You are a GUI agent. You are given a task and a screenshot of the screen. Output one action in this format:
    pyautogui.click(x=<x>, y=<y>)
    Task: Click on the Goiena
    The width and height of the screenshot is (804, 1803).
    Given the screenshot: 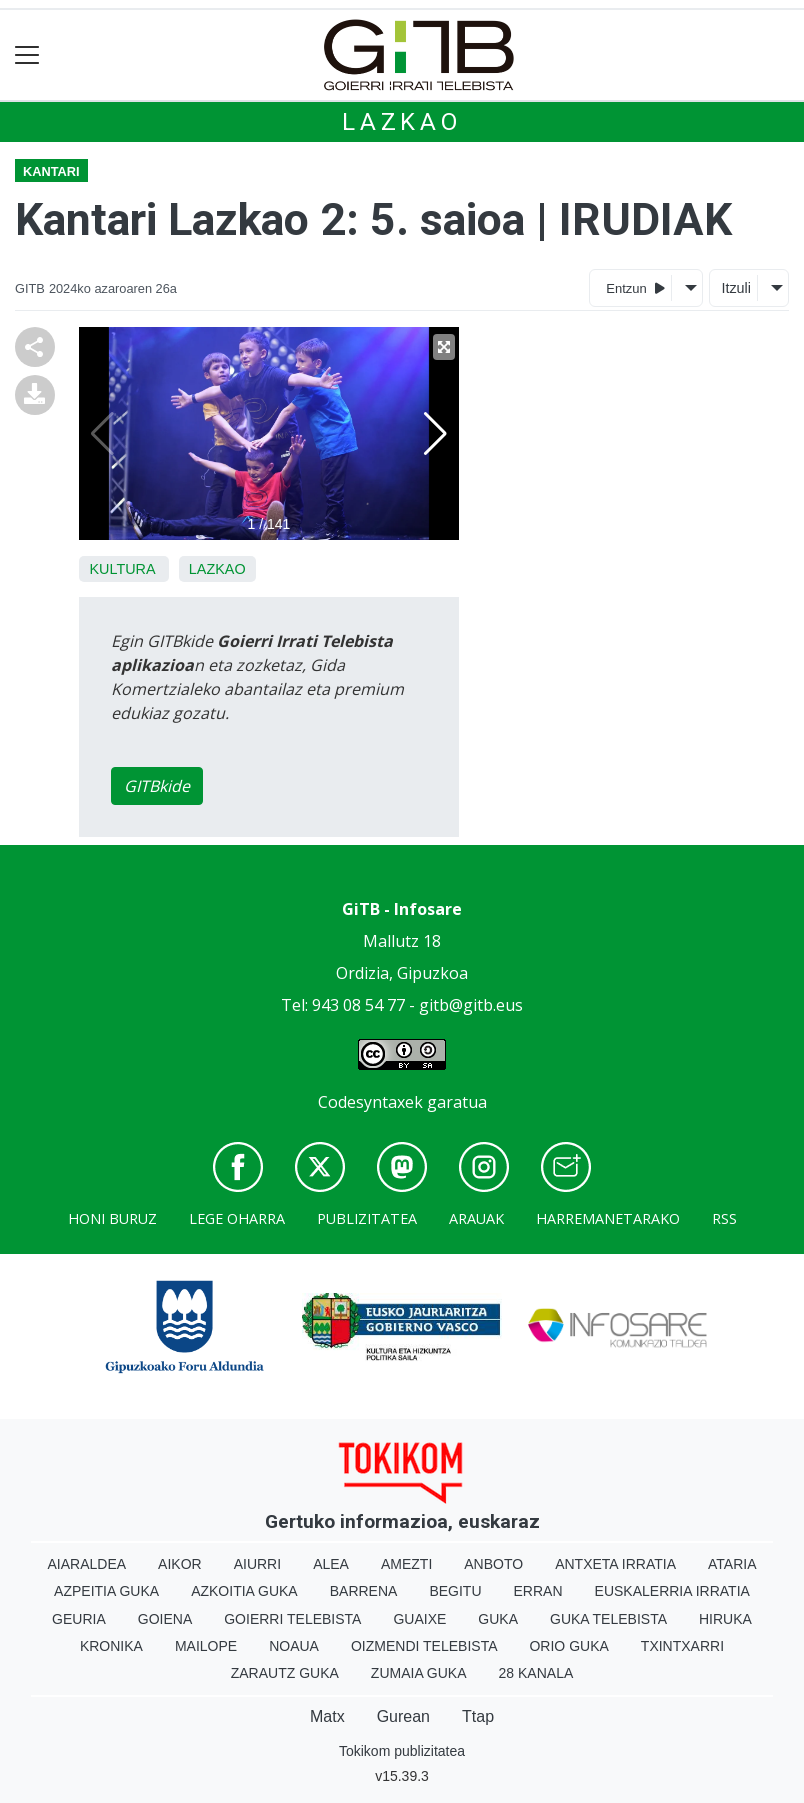 What is the action you would take?
    pyautogui.click(x=165, y=1619)
    